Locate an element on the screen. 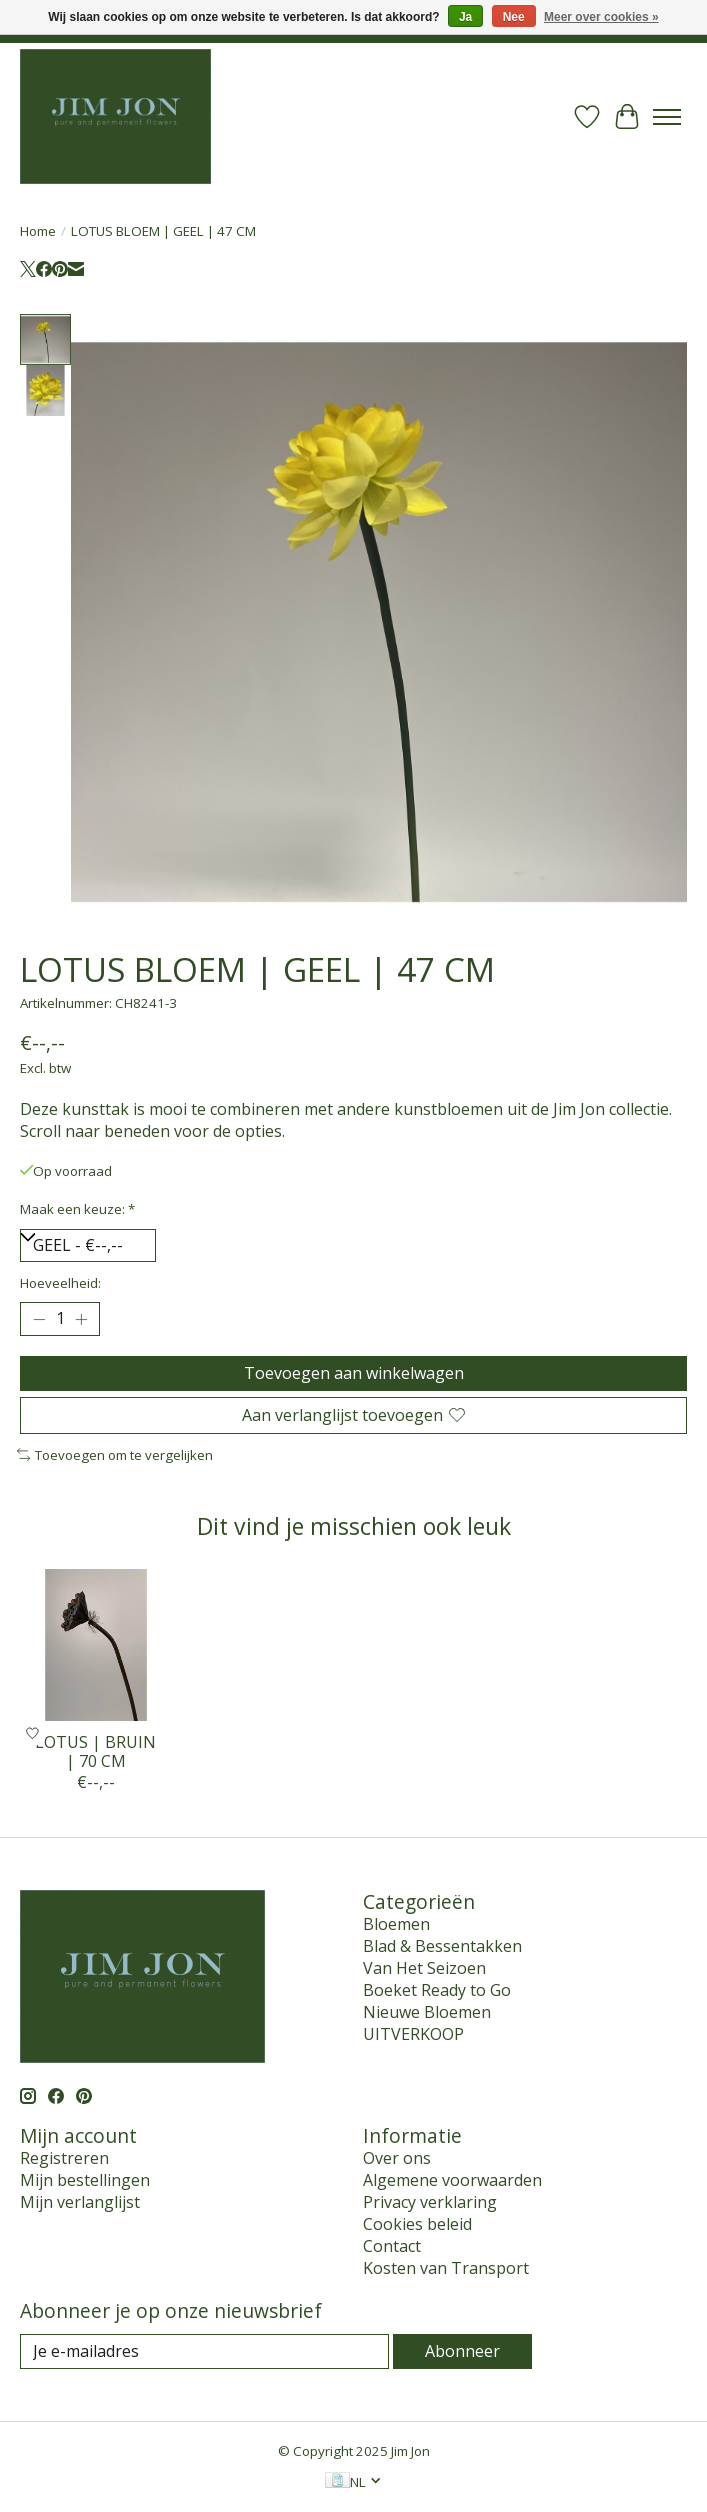  Nee is located at coordinates (514, 17).